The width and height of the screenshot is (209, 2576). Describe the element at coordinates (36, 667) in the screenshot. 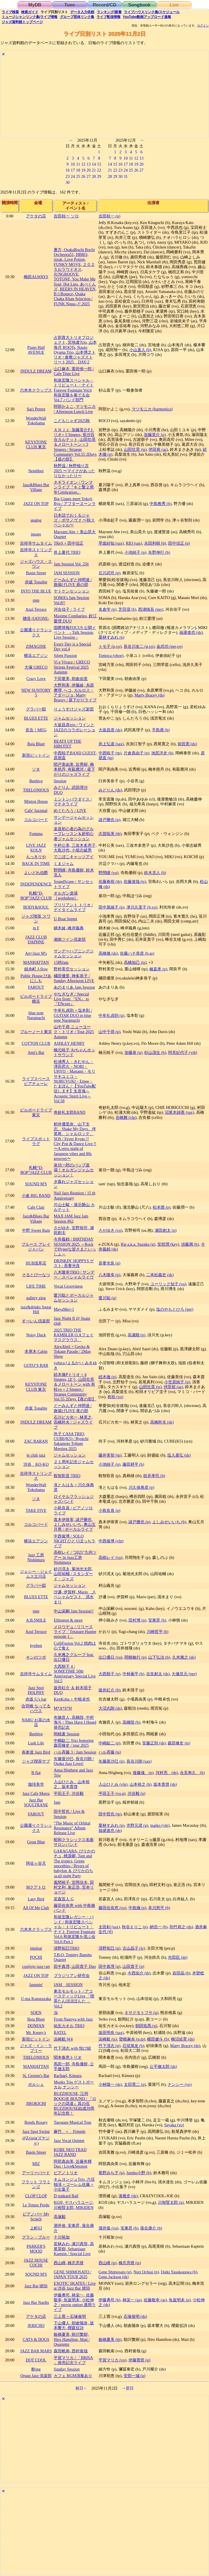

I see `大塚 GRECO` at that location.